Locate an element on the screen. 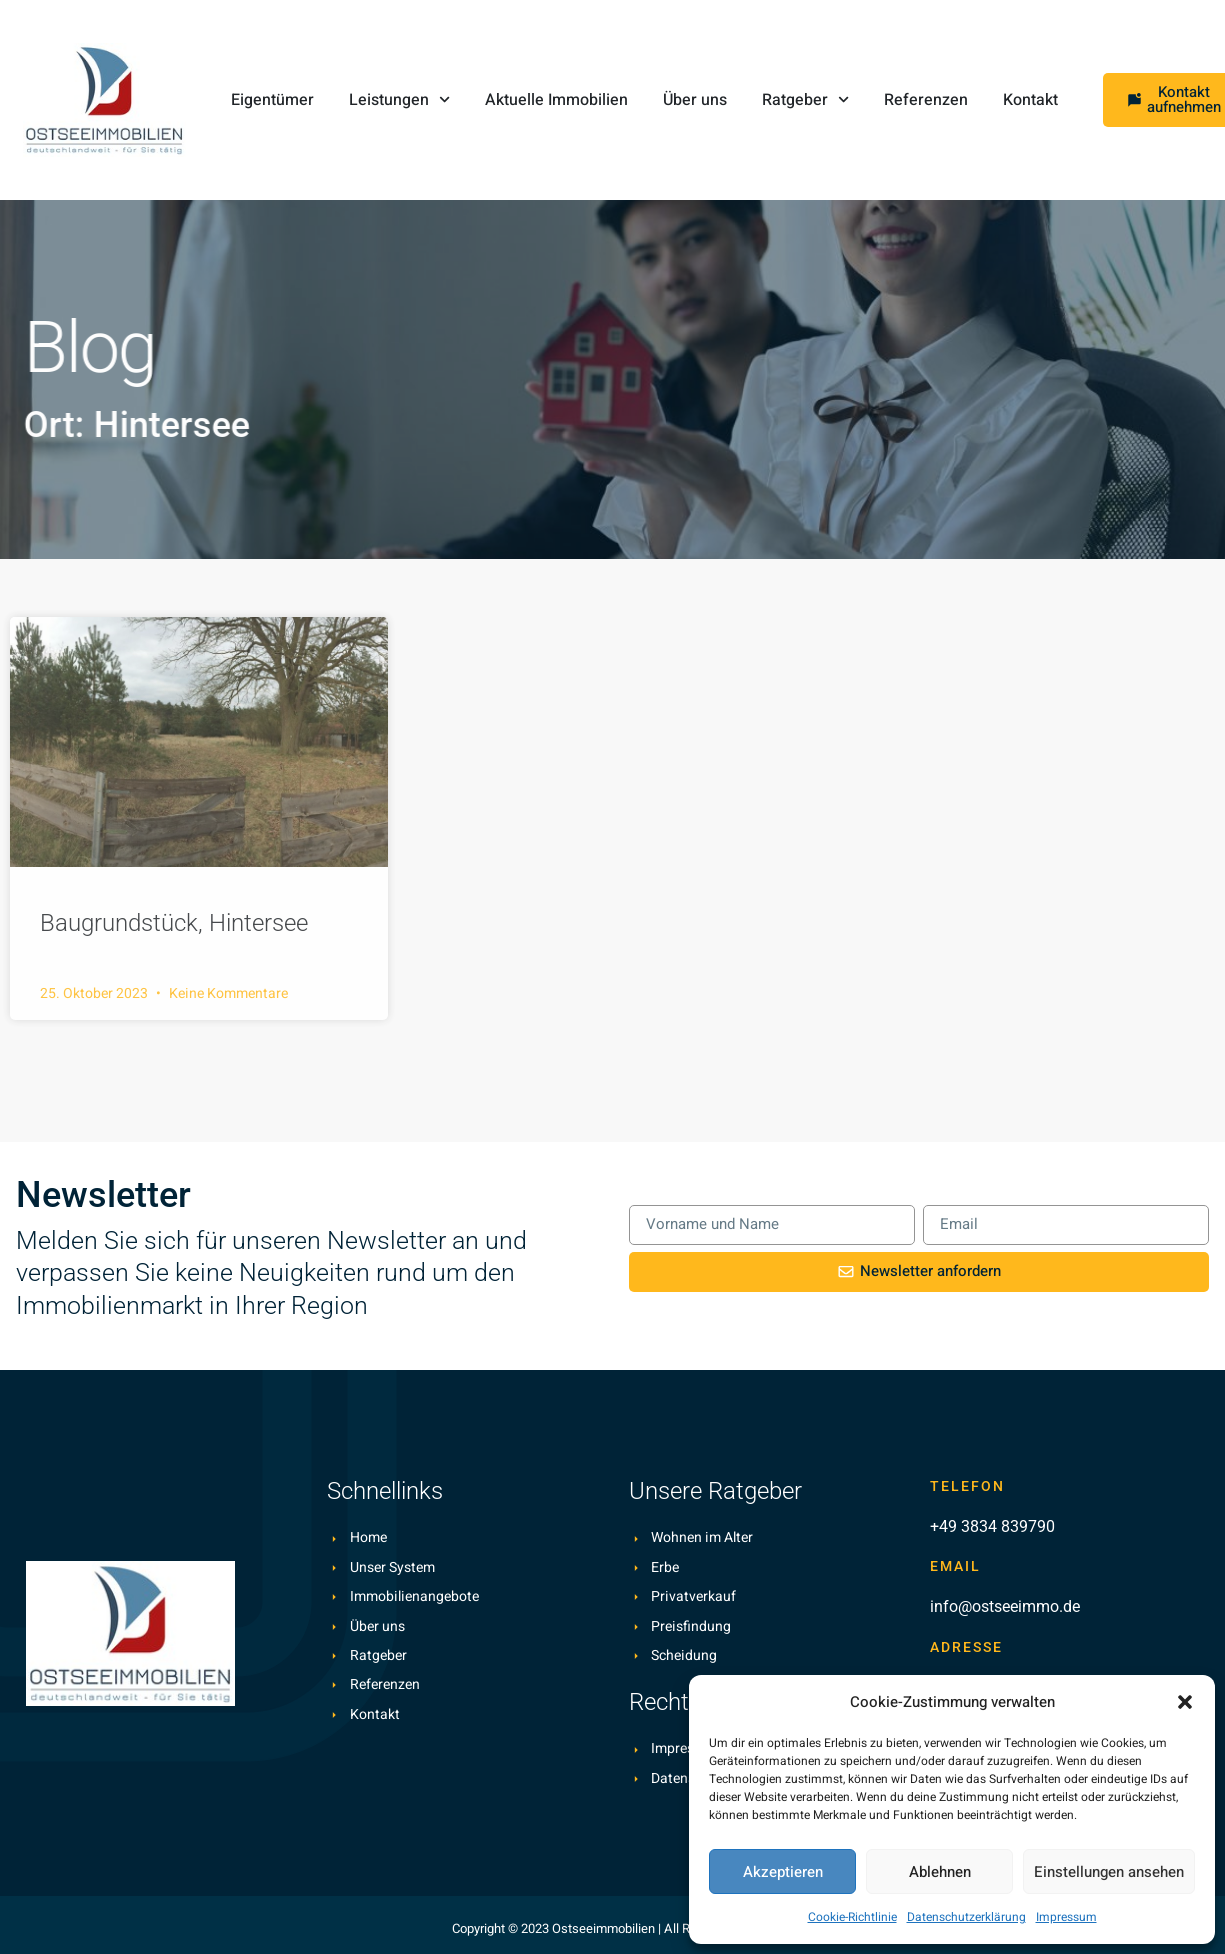 The image size is (1225, 1954). Ablehnen is located at coordinates (940, 1872).